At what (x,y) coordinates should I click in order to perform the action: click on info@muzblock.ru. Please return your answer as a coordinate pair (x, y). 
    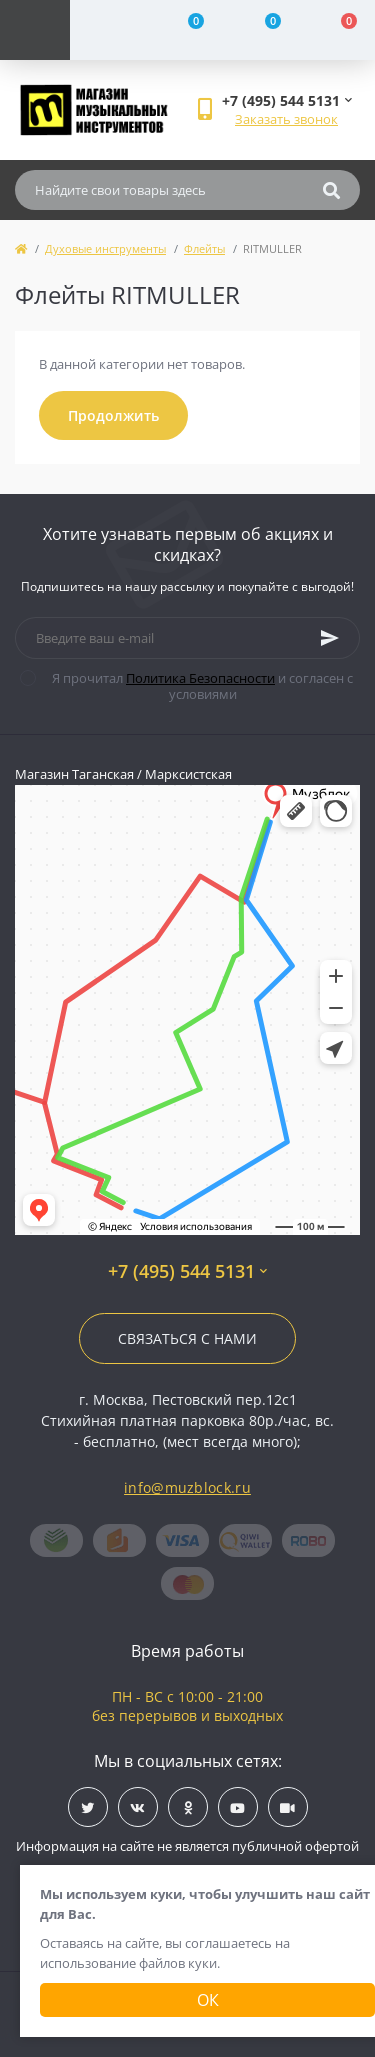
    Looking at the image, I should click on (187, 1487).